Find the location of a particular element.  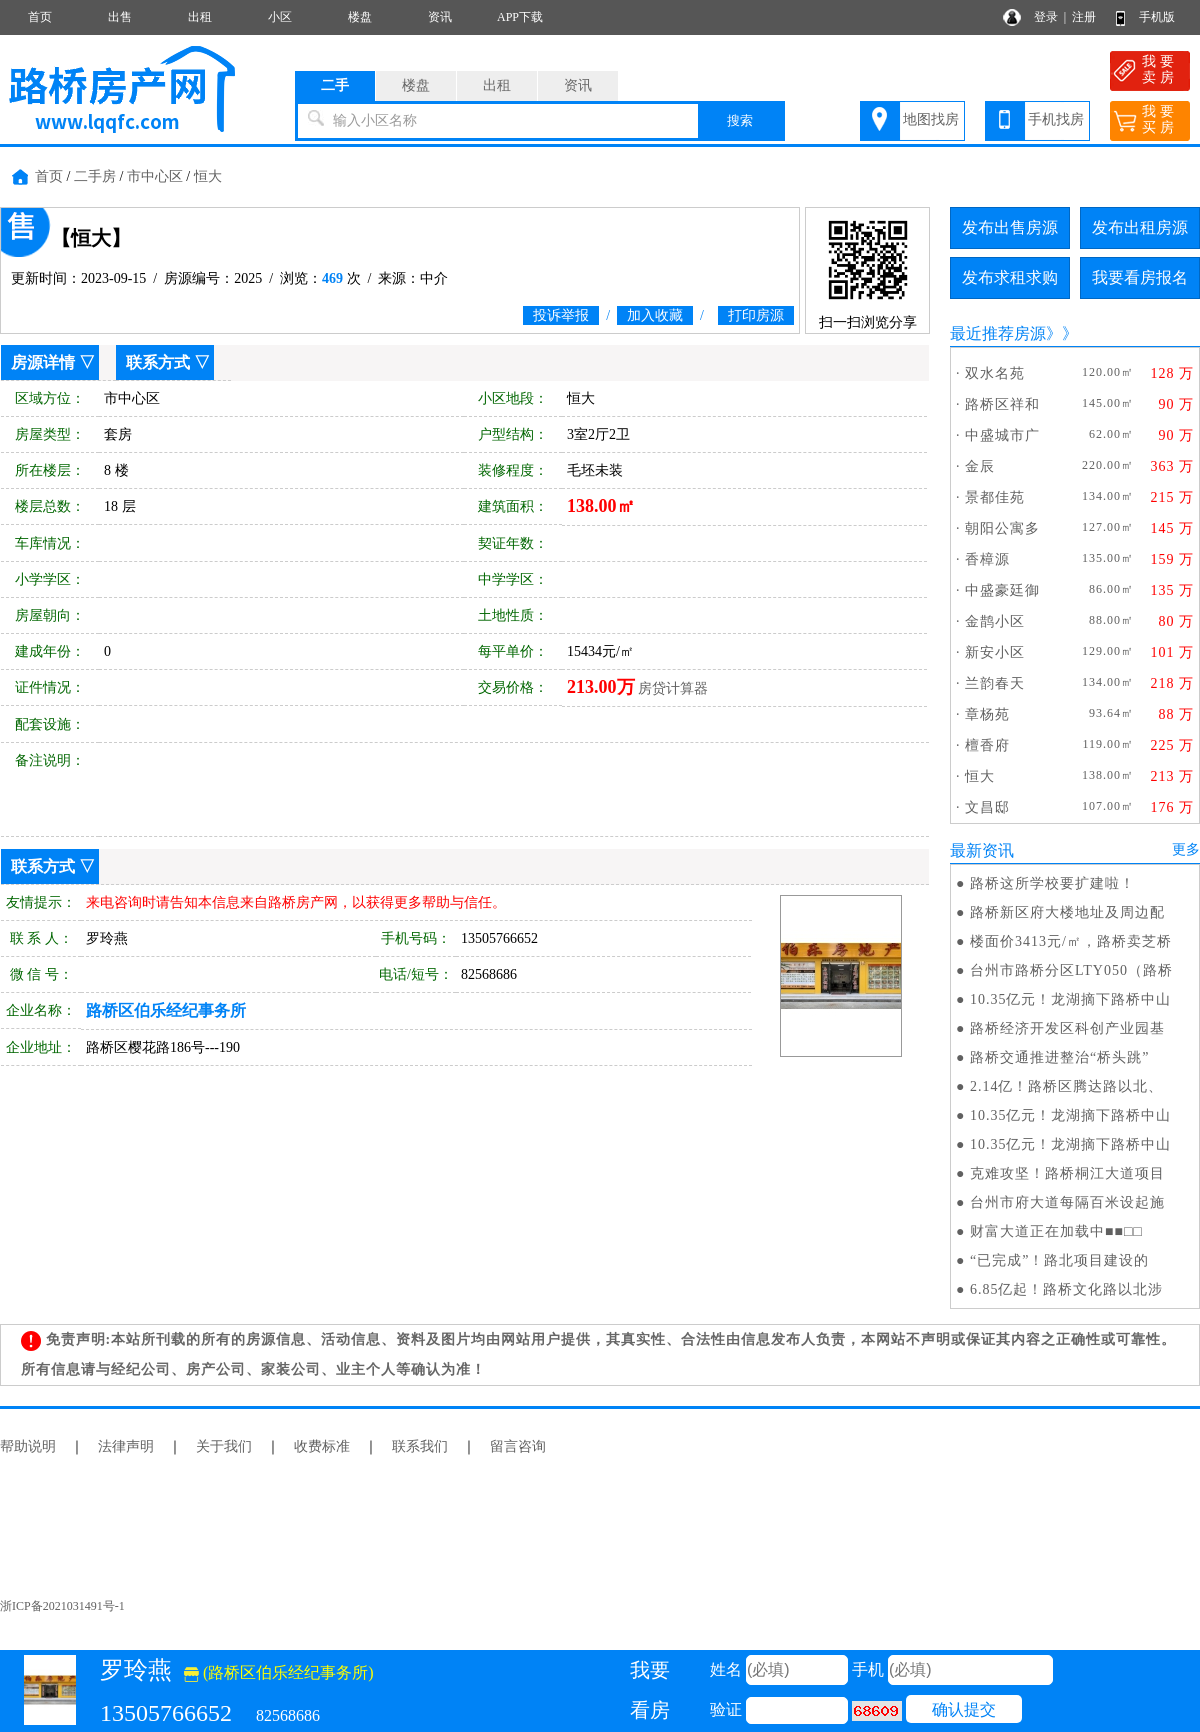

登录 is located at coordinates (1046, 17).